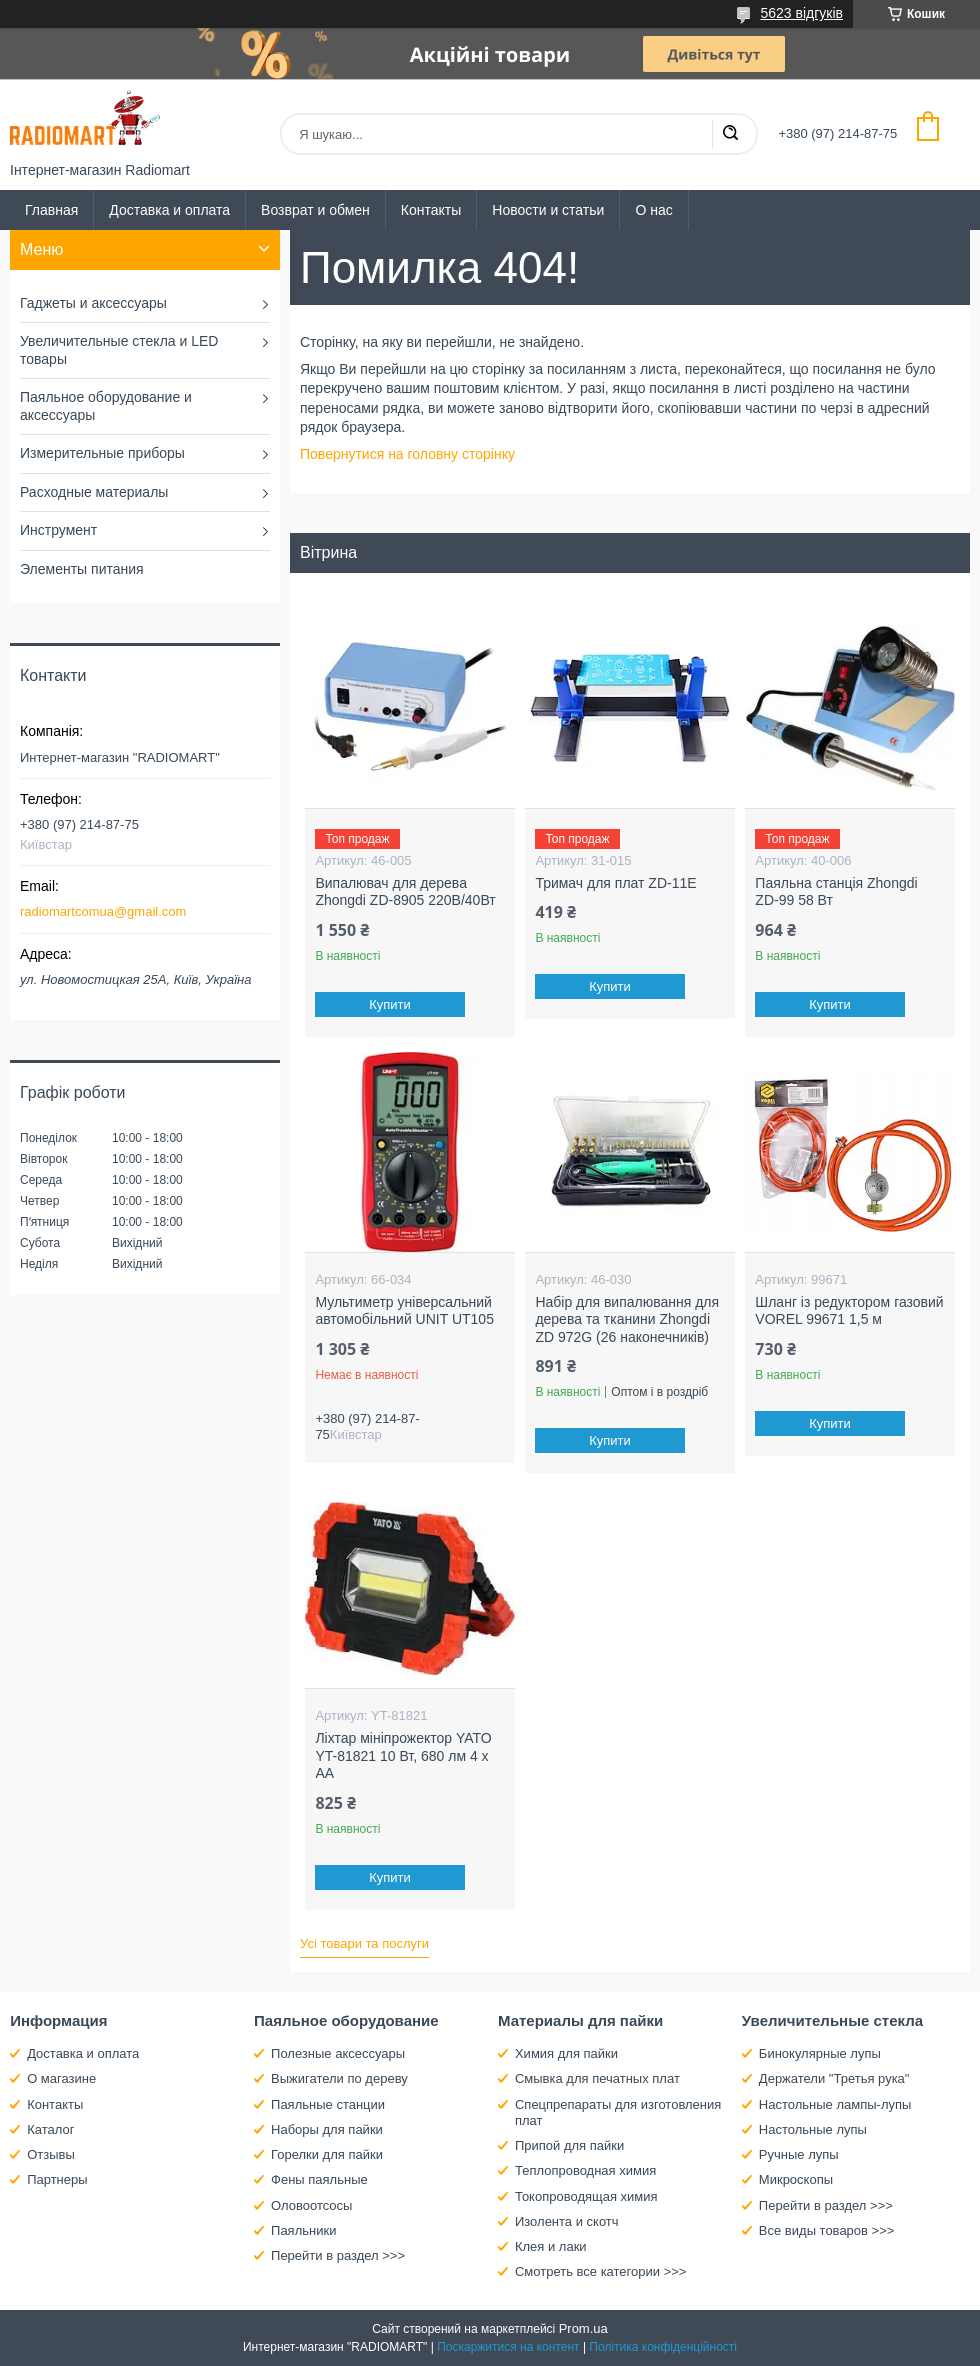 This screenshot has width=980, height=2366. I want to click on Політика конфіденційності, so click(663, 2347).